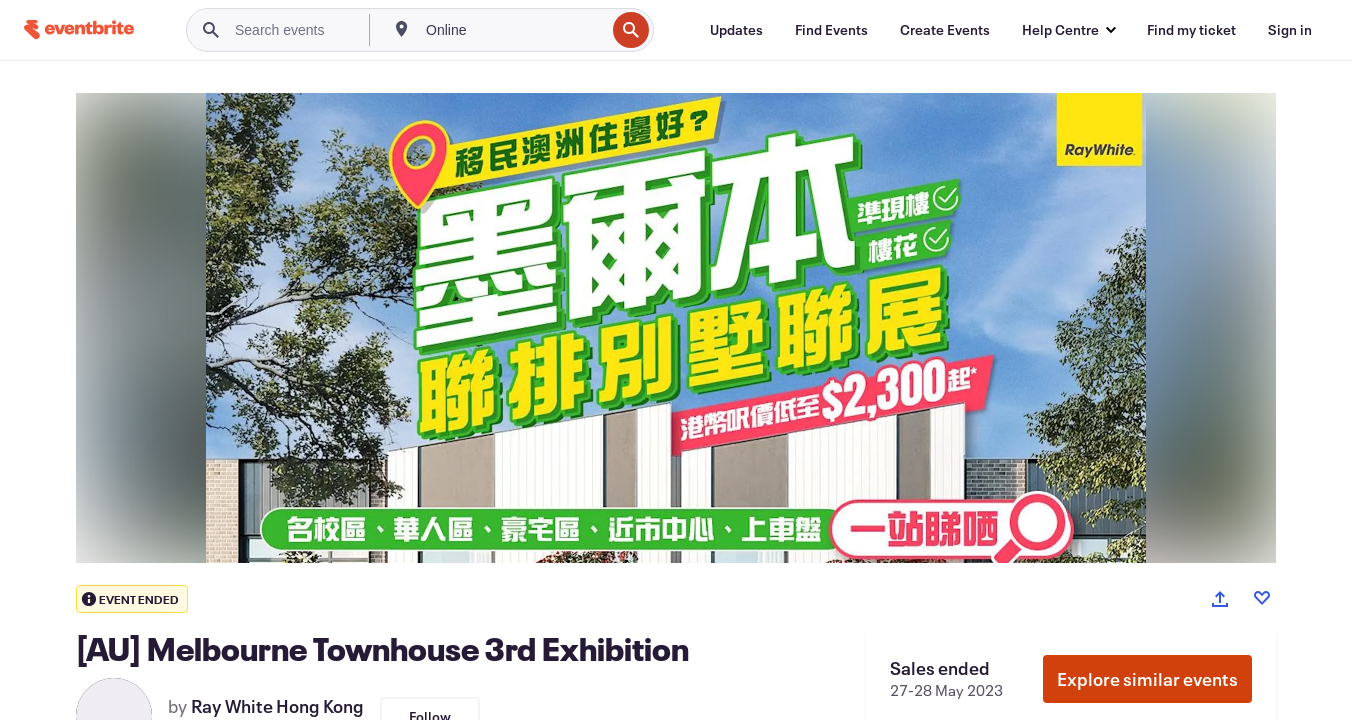  What do you see at coordinates (1191, 30) in the screenshot?
I see `[Find my ticket]` at bounding box center [1191, 30].